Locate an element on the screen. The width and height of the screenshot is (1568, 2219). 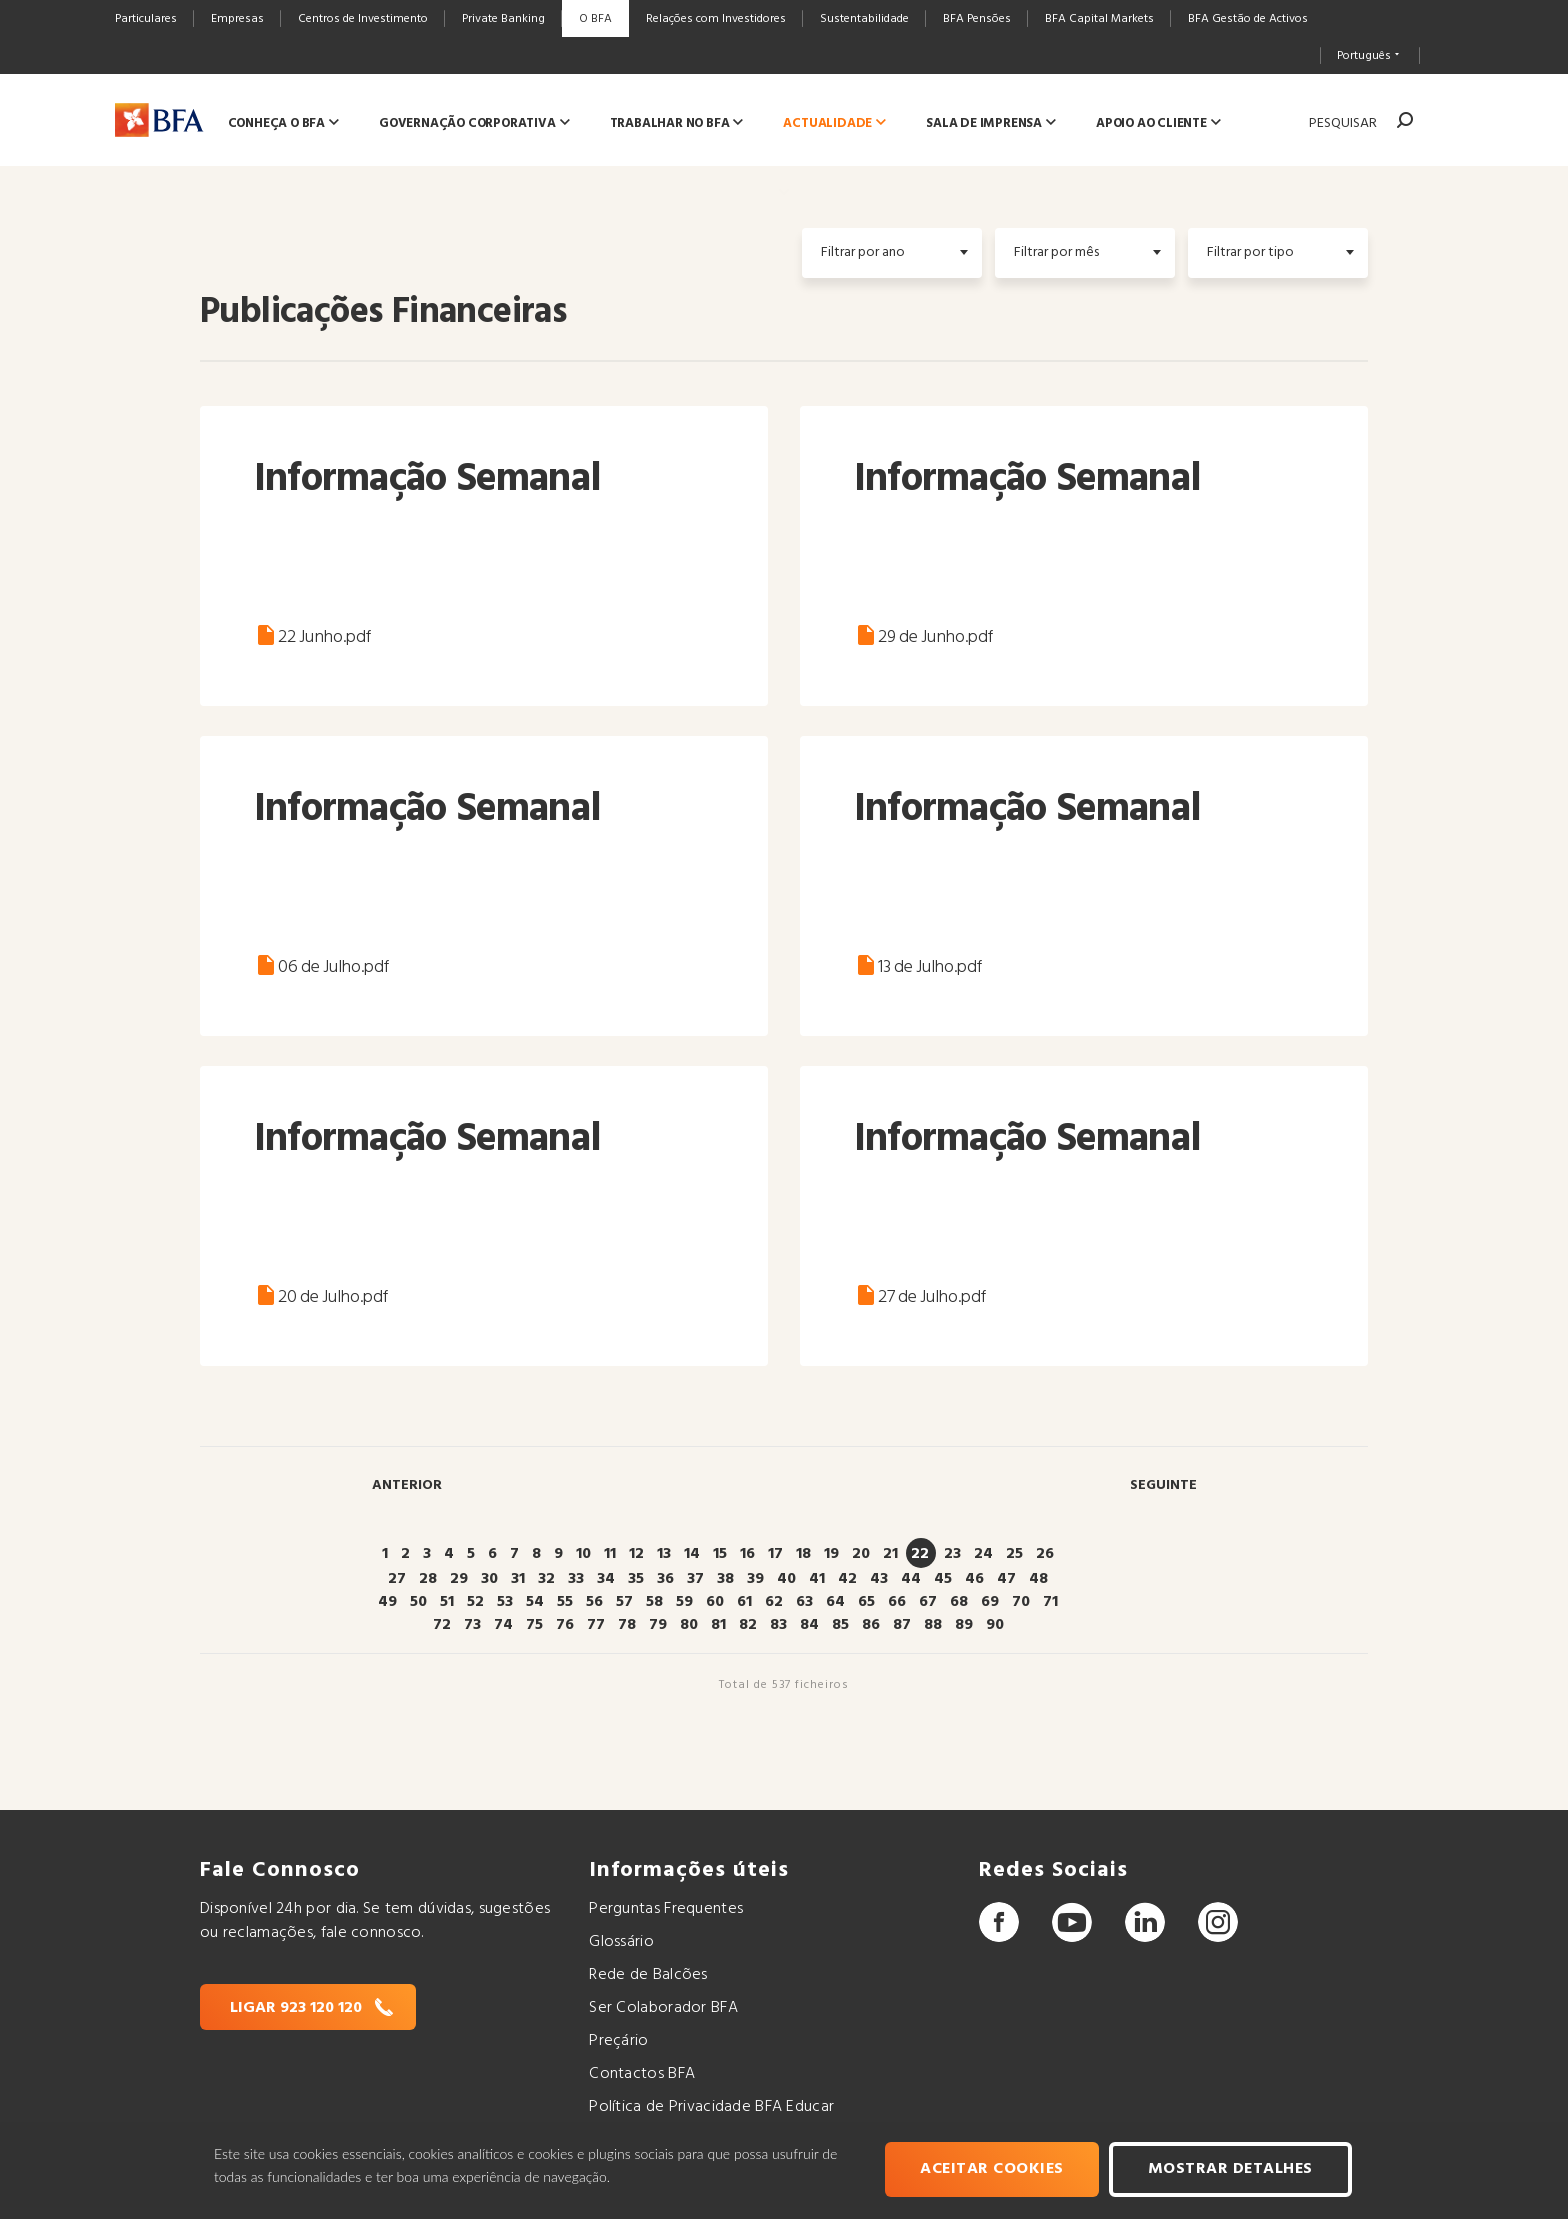
63 is located at coordinates (804, 1602).